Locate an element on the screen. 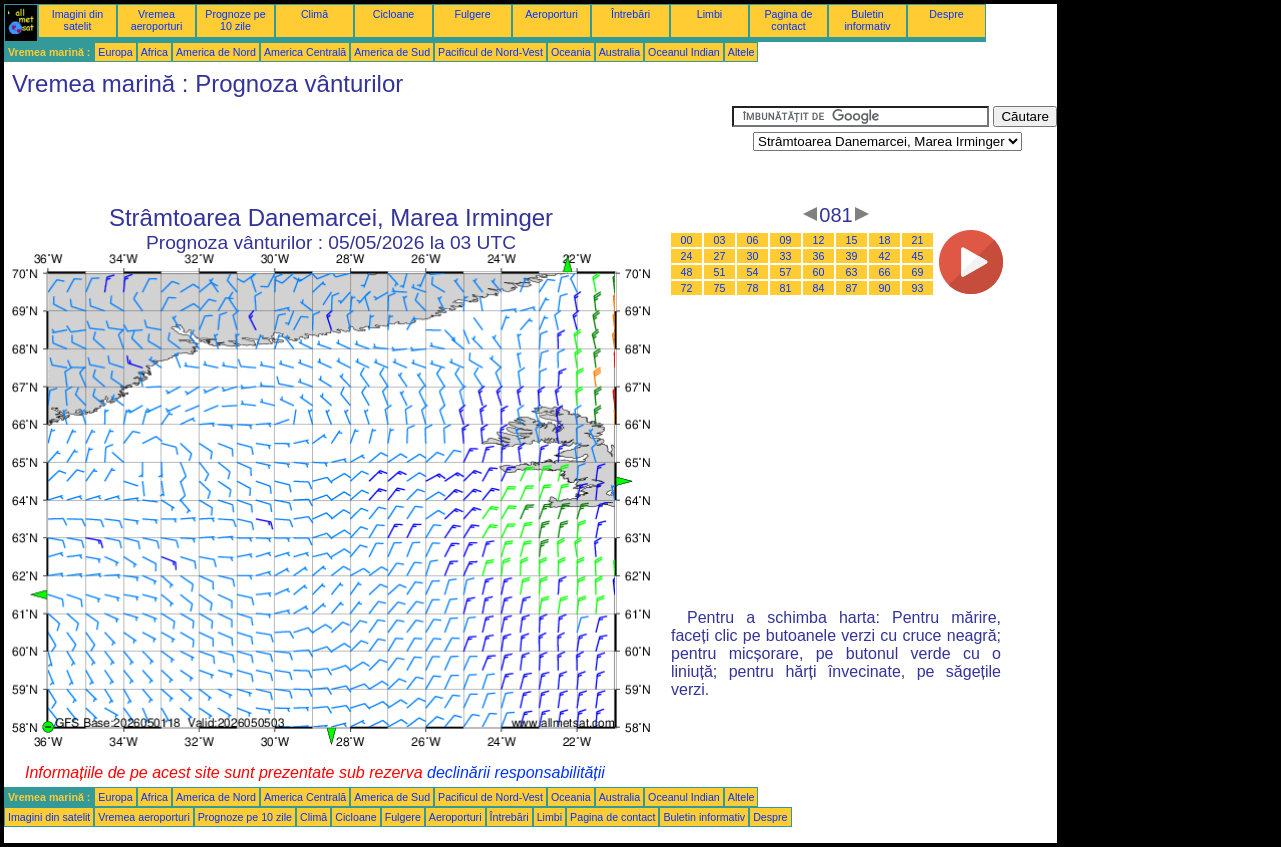  69 is located at coordinates (918, 272).